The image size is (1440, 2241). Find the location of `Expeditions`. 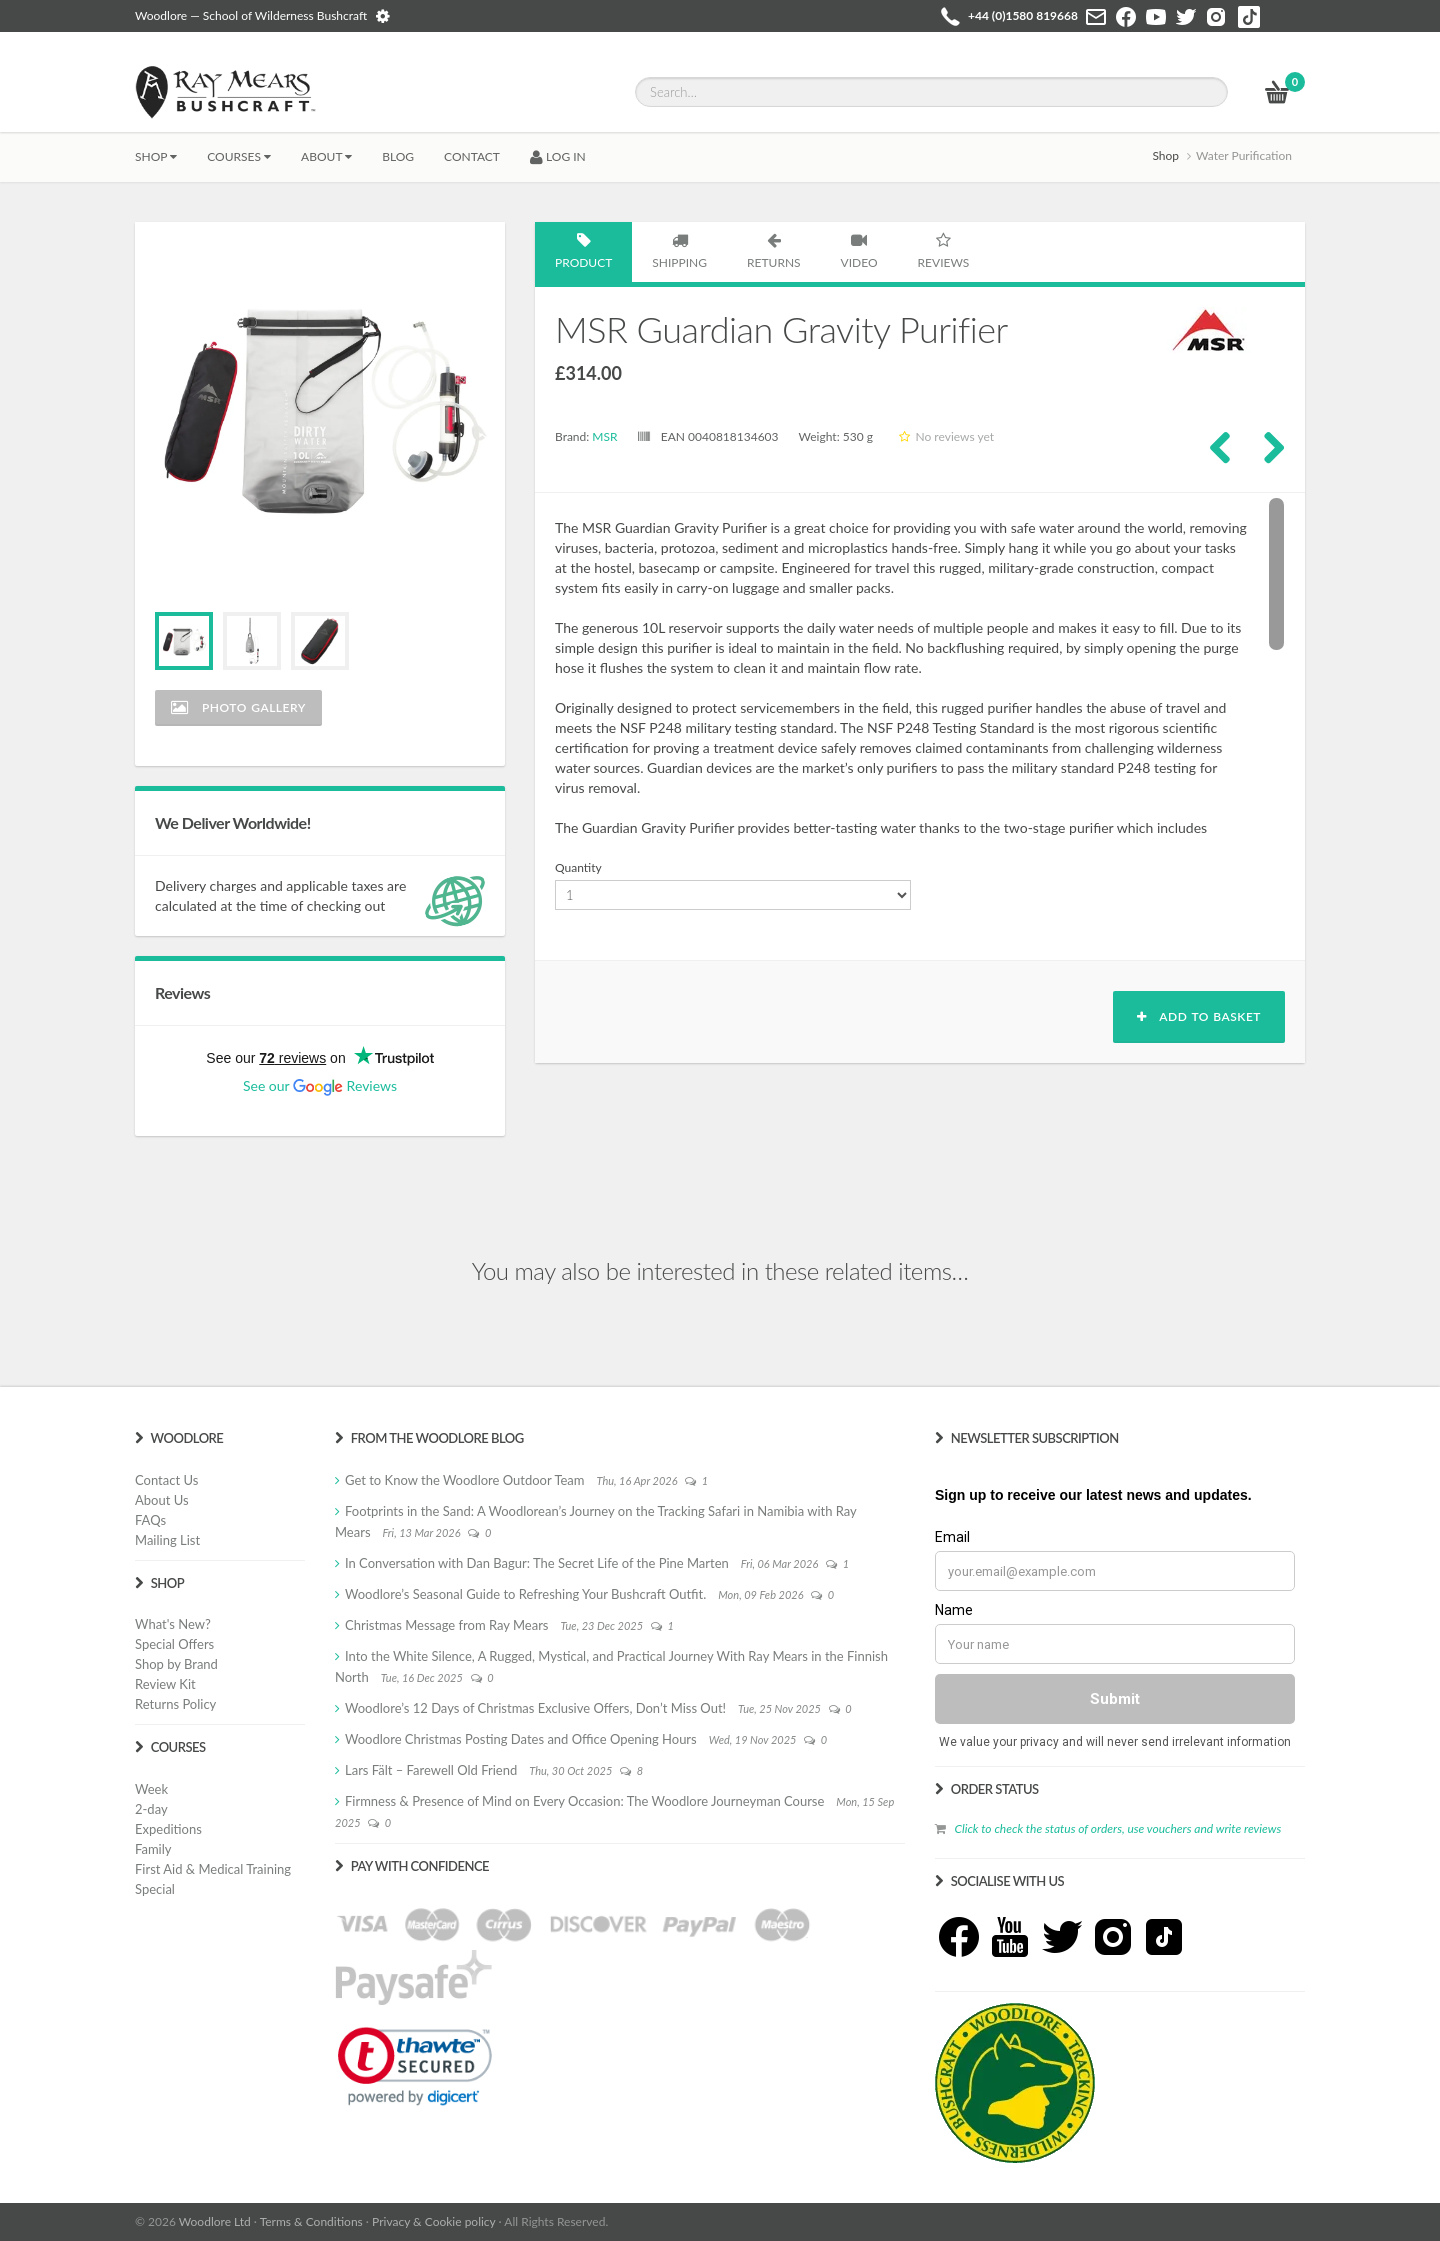

Expeditions is located at coordinates (168, 1829).